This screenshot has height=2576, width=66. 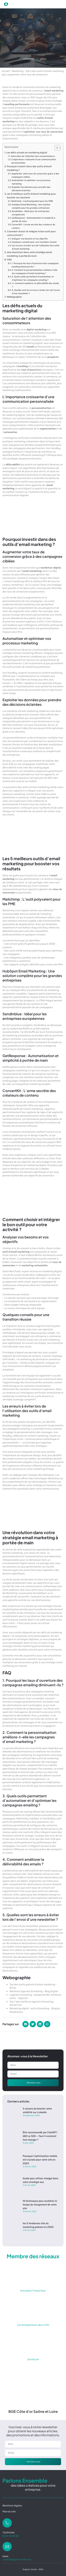 I want to click on BGE Côte d'or Saône et Loire, so click(x=33, y=2411).